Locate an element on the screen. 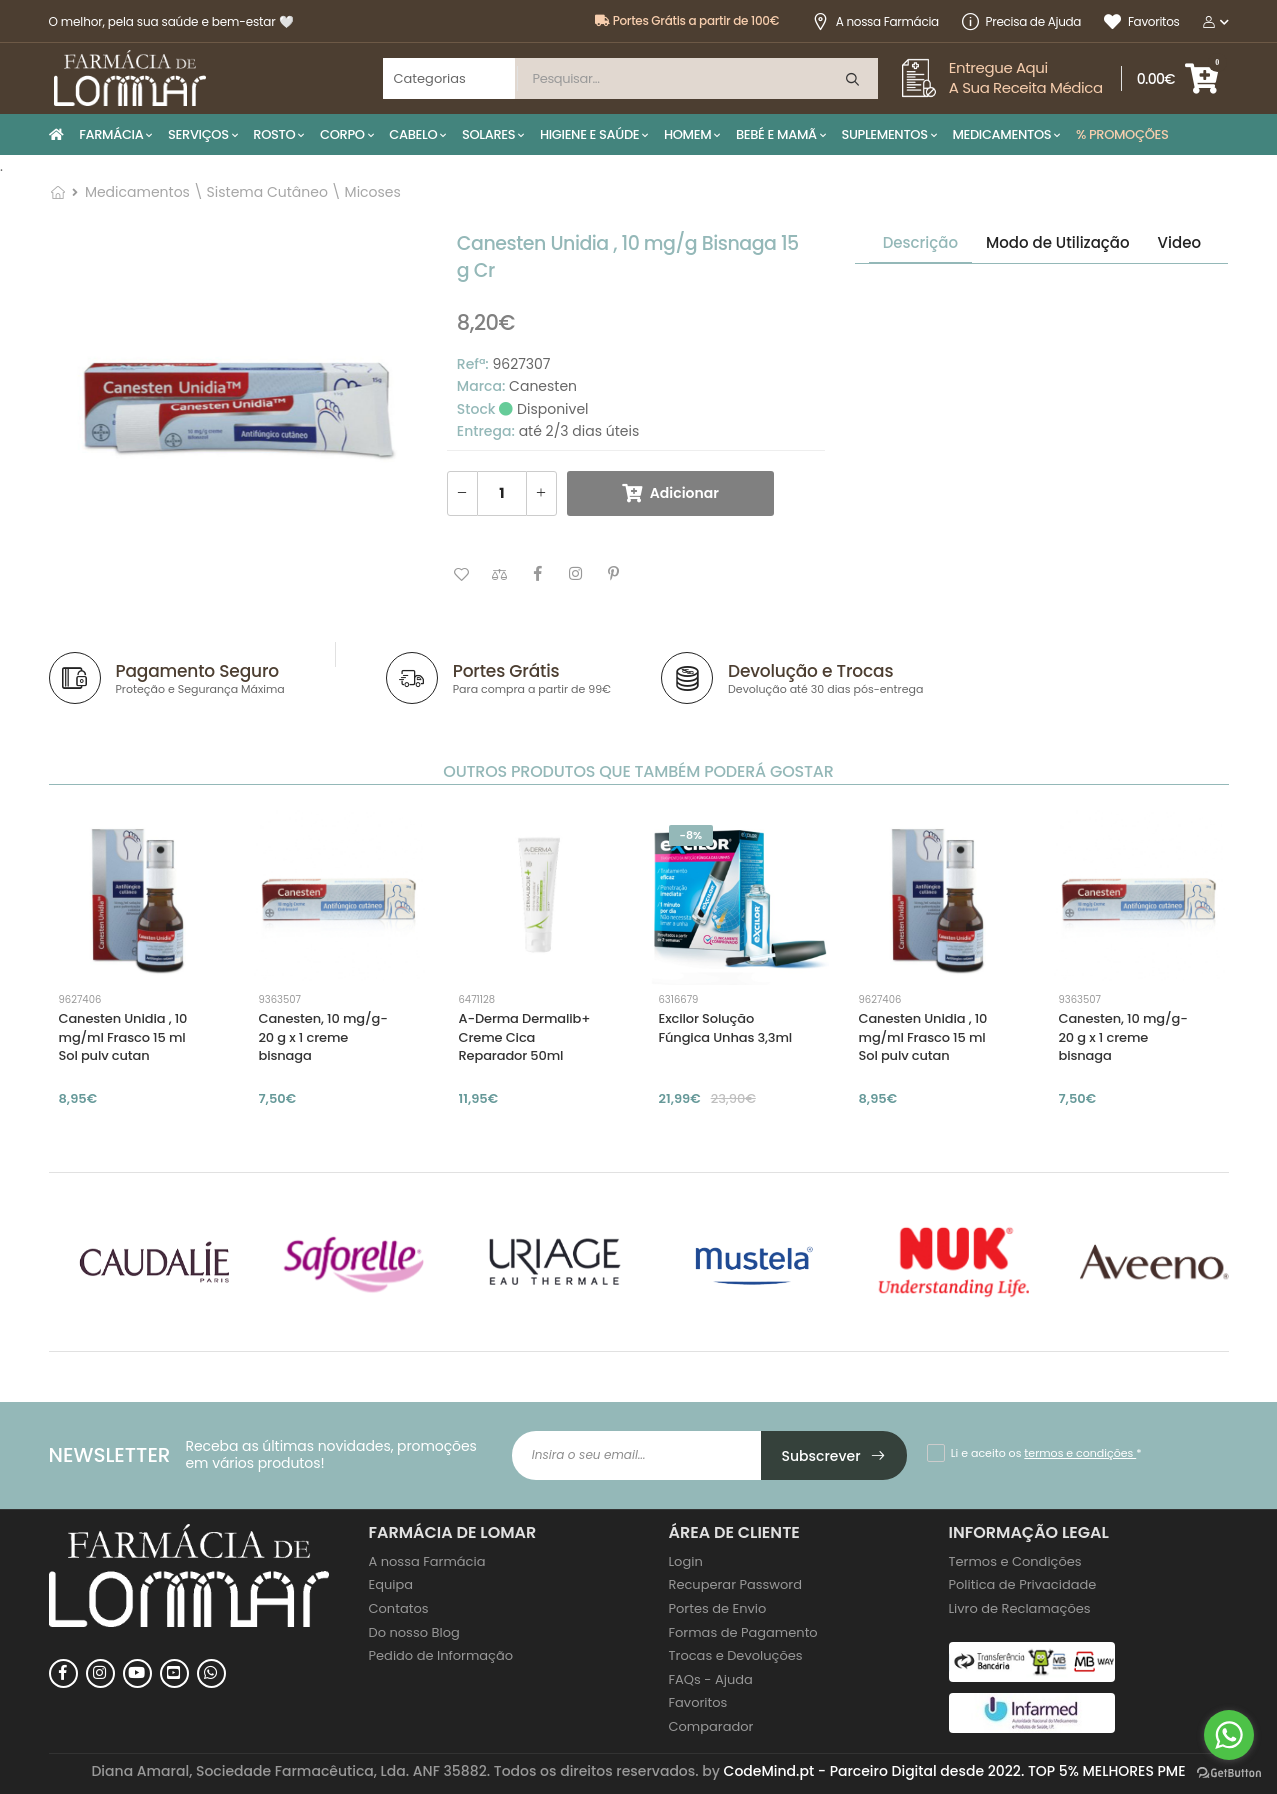 This screenshot has height=1794, width=1277. Trocas e Devoluções is located at coordinates (736, 1655).